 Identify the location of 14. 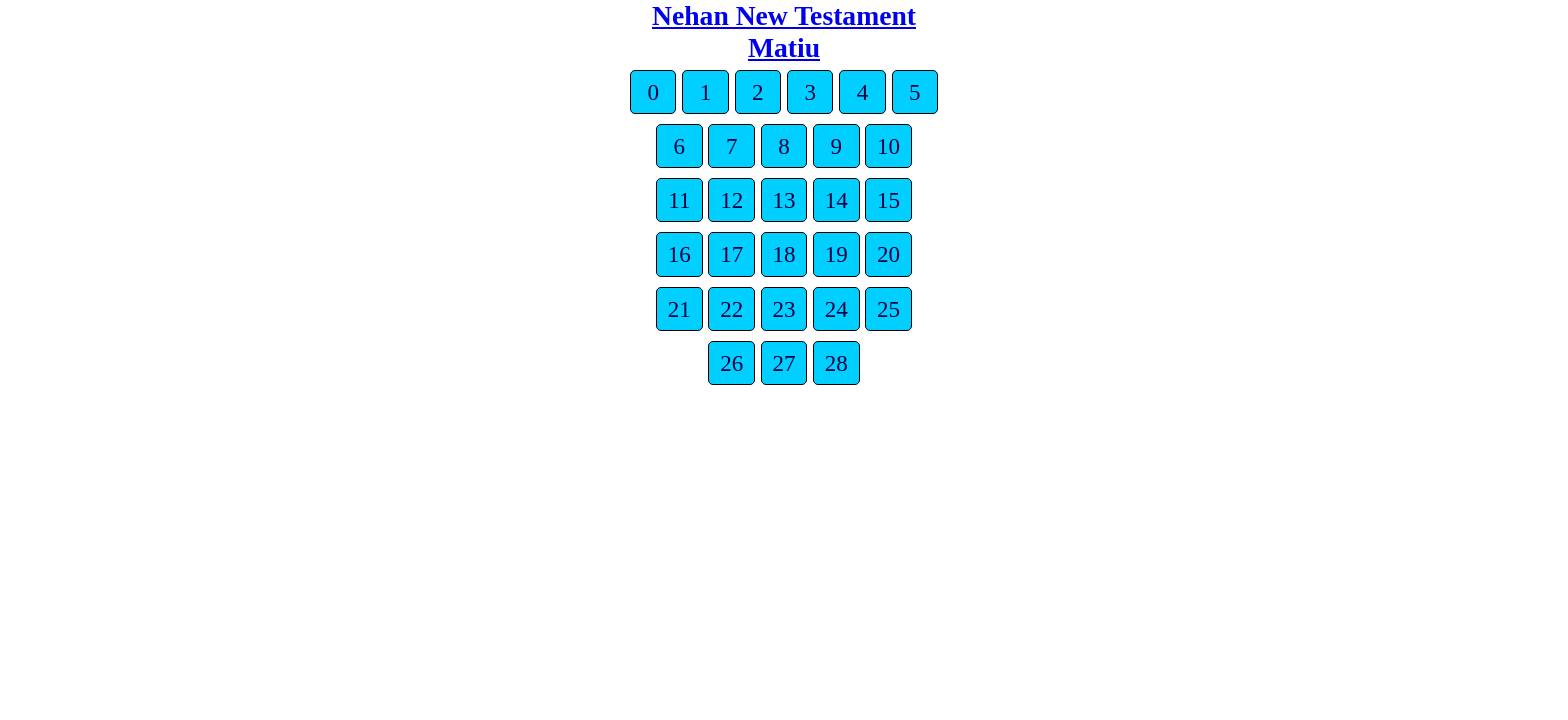
(836, 200).